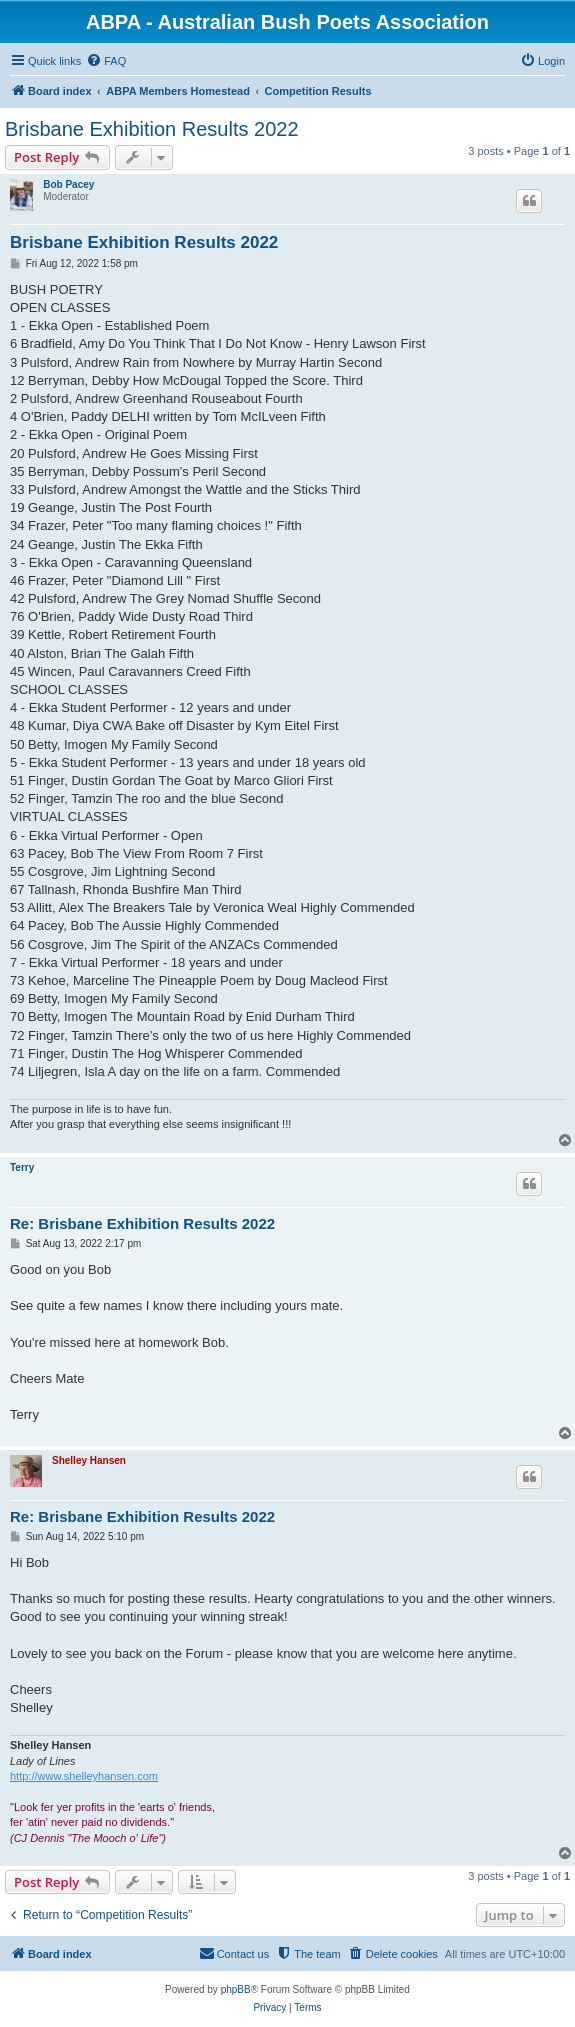  What do you see at coordinates (236, 1989) in the screenshot?
I see `phpBB` at bounding box center [236, 1989].